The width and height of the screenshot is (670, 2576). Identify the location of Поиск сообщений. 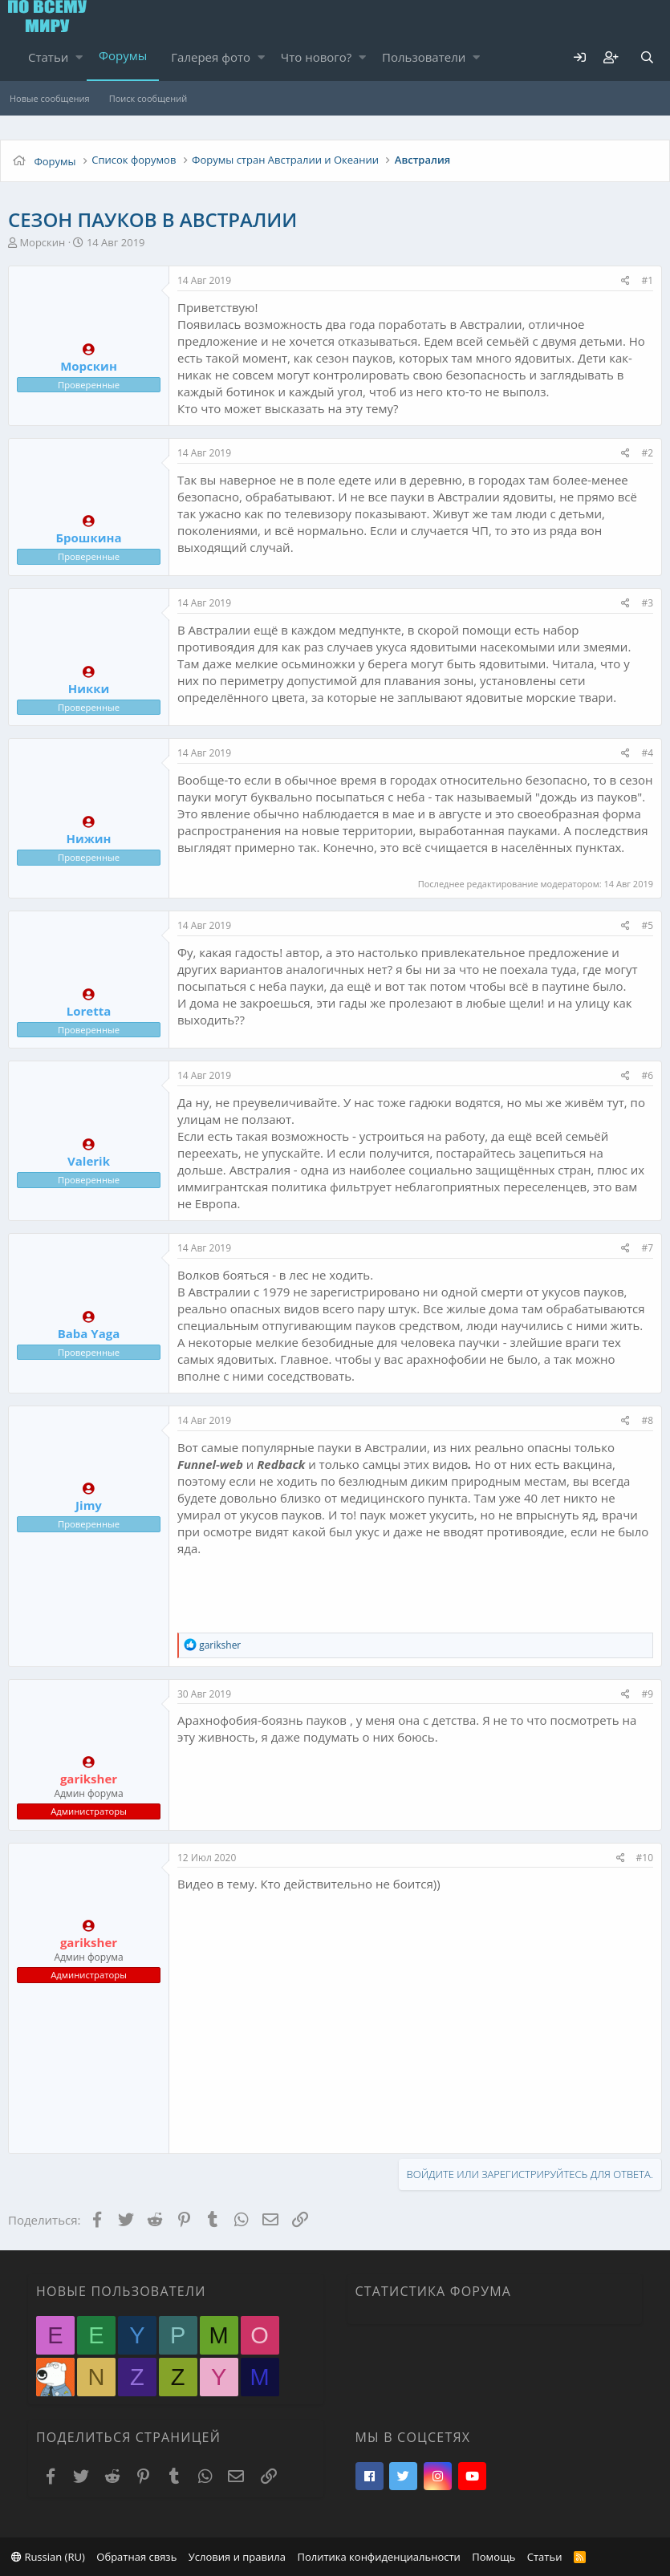
(148, 98).